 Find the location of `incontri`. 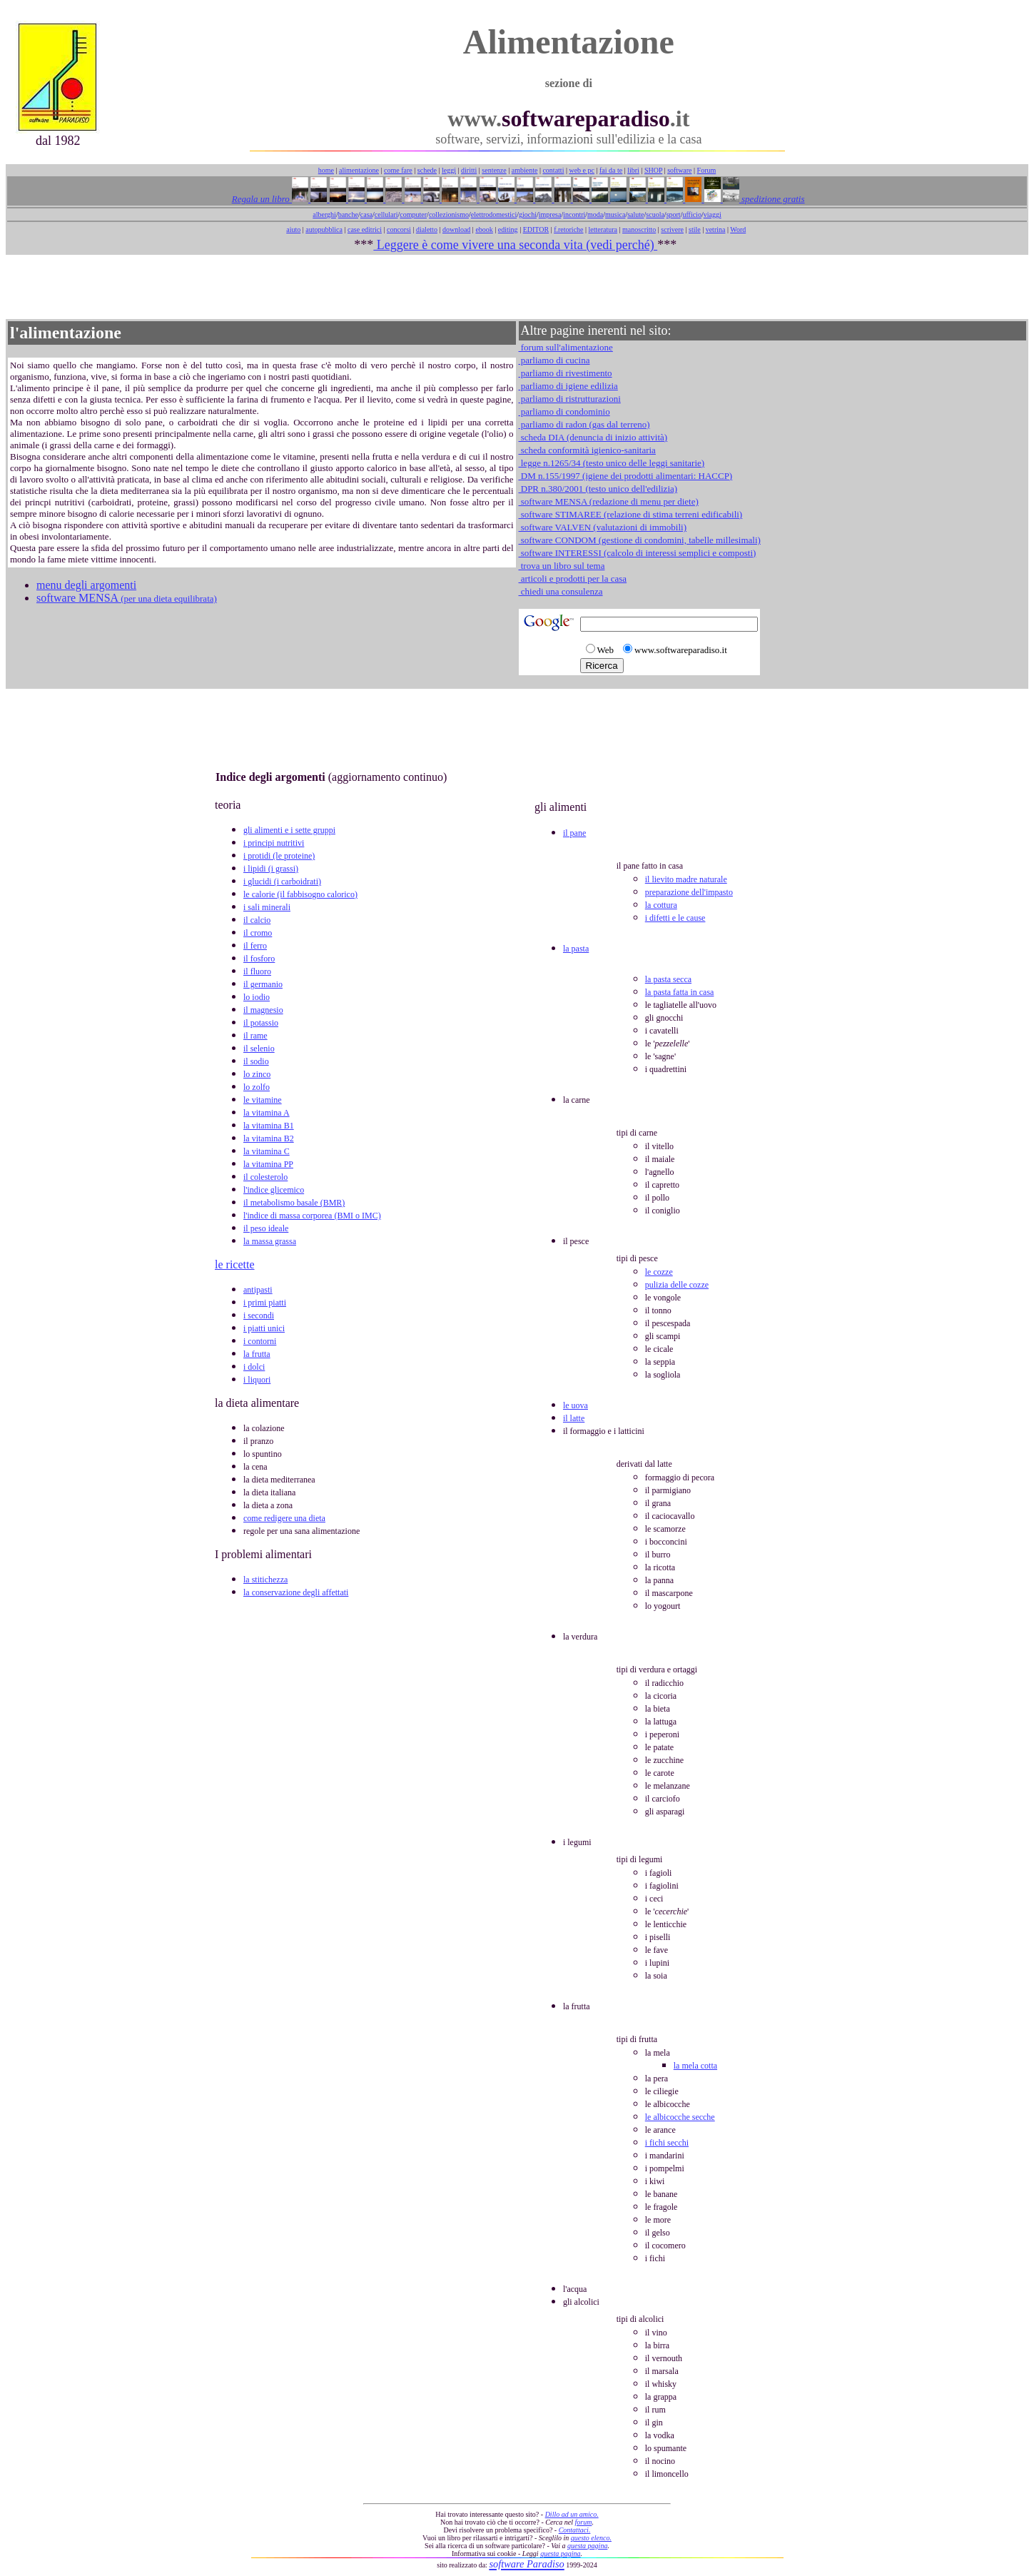

incontri is located at coordinates (574, 214).